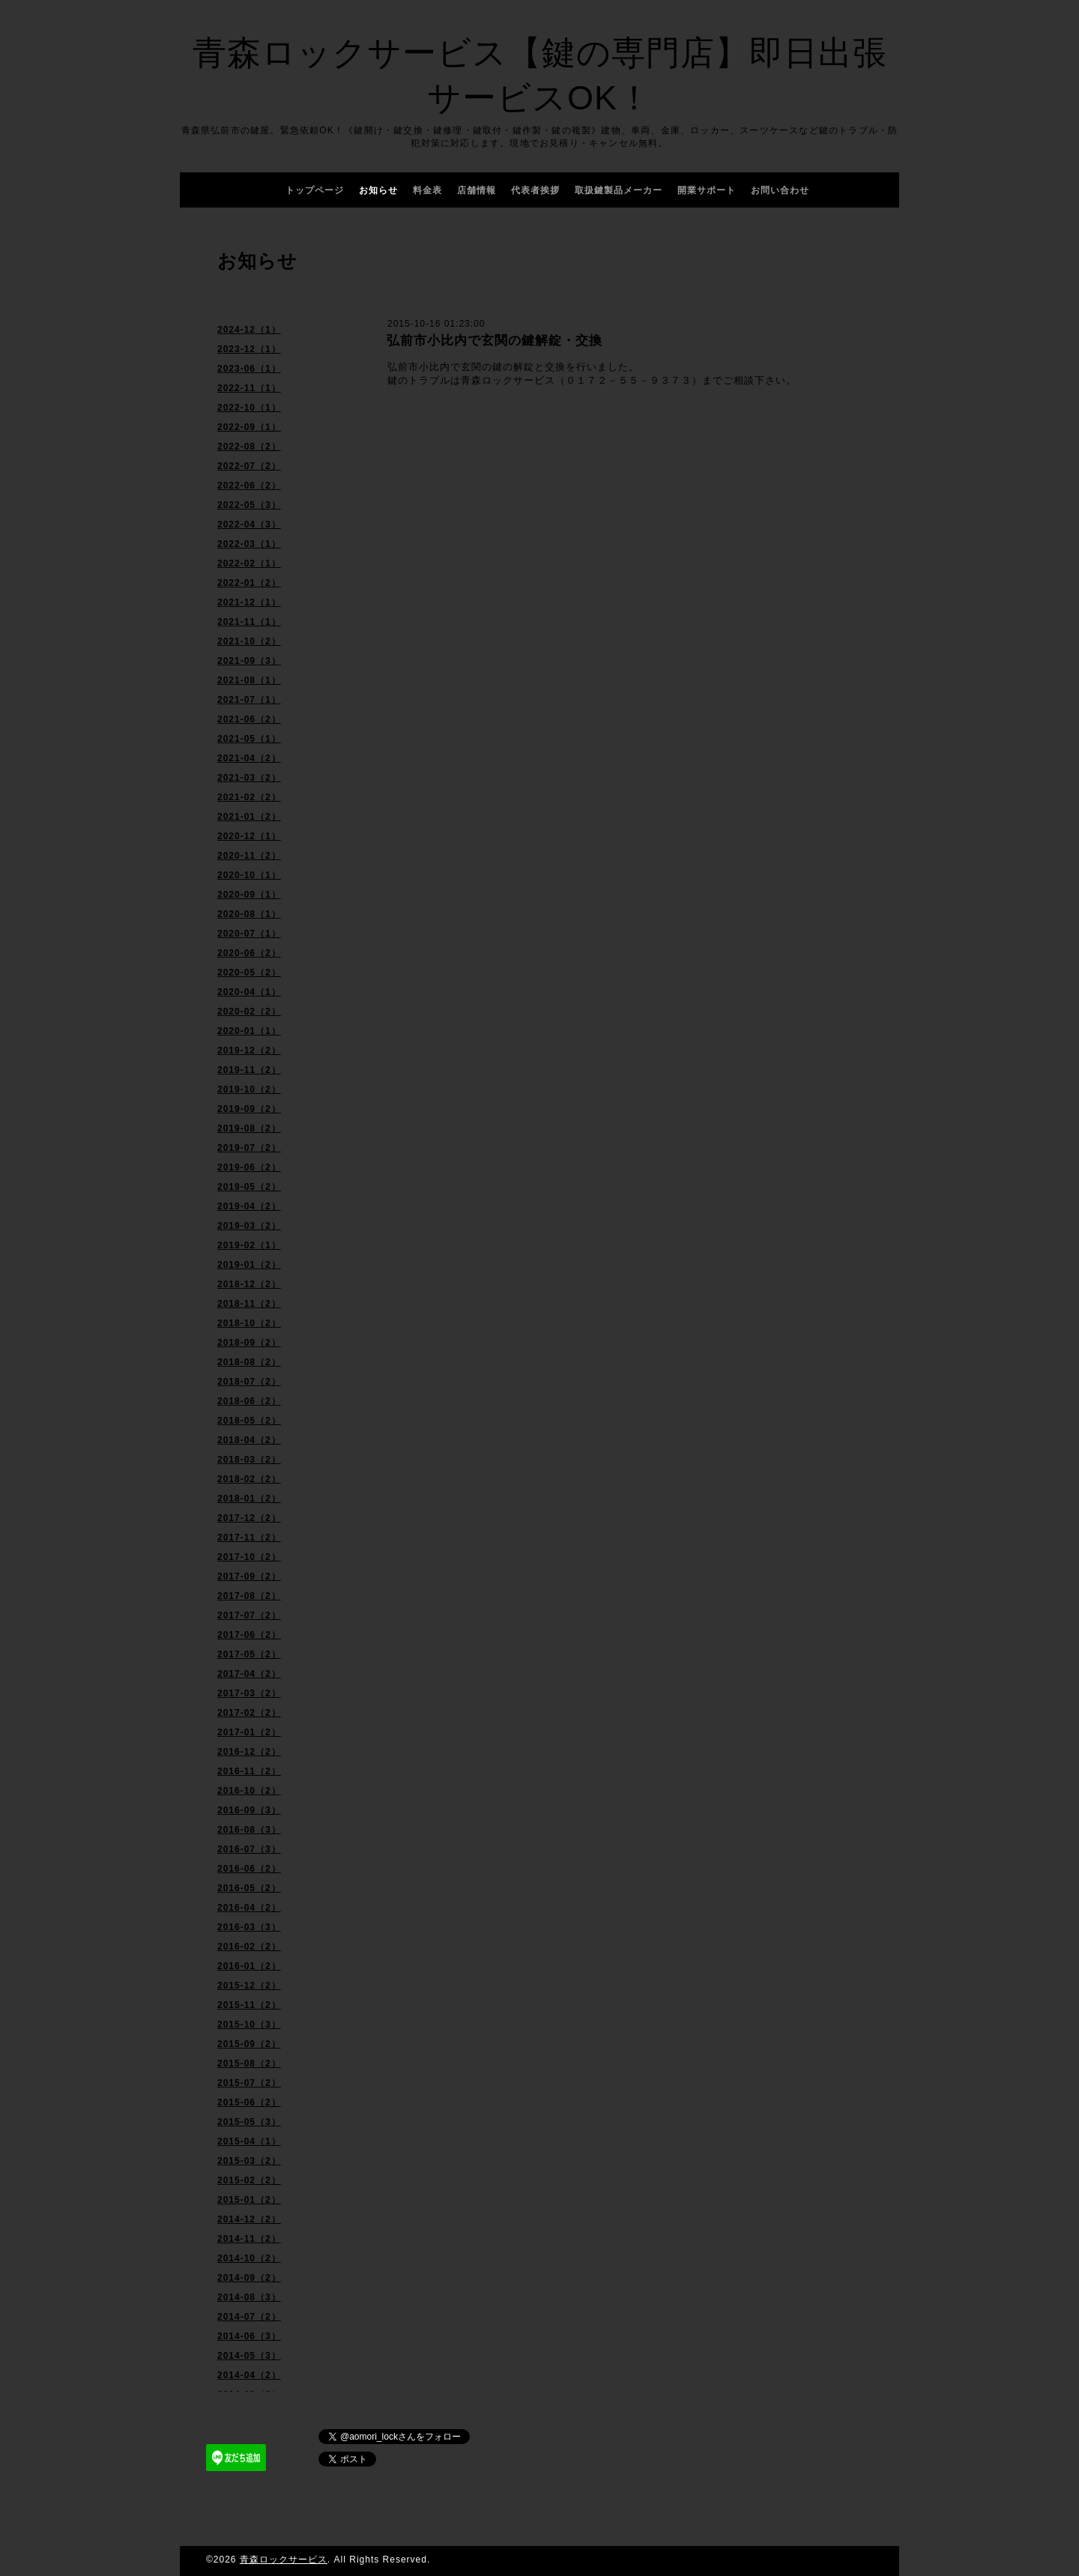 This screenshot has width=1079, height=2576. I want to click on 2016-05（2）, so click(249, 1888).